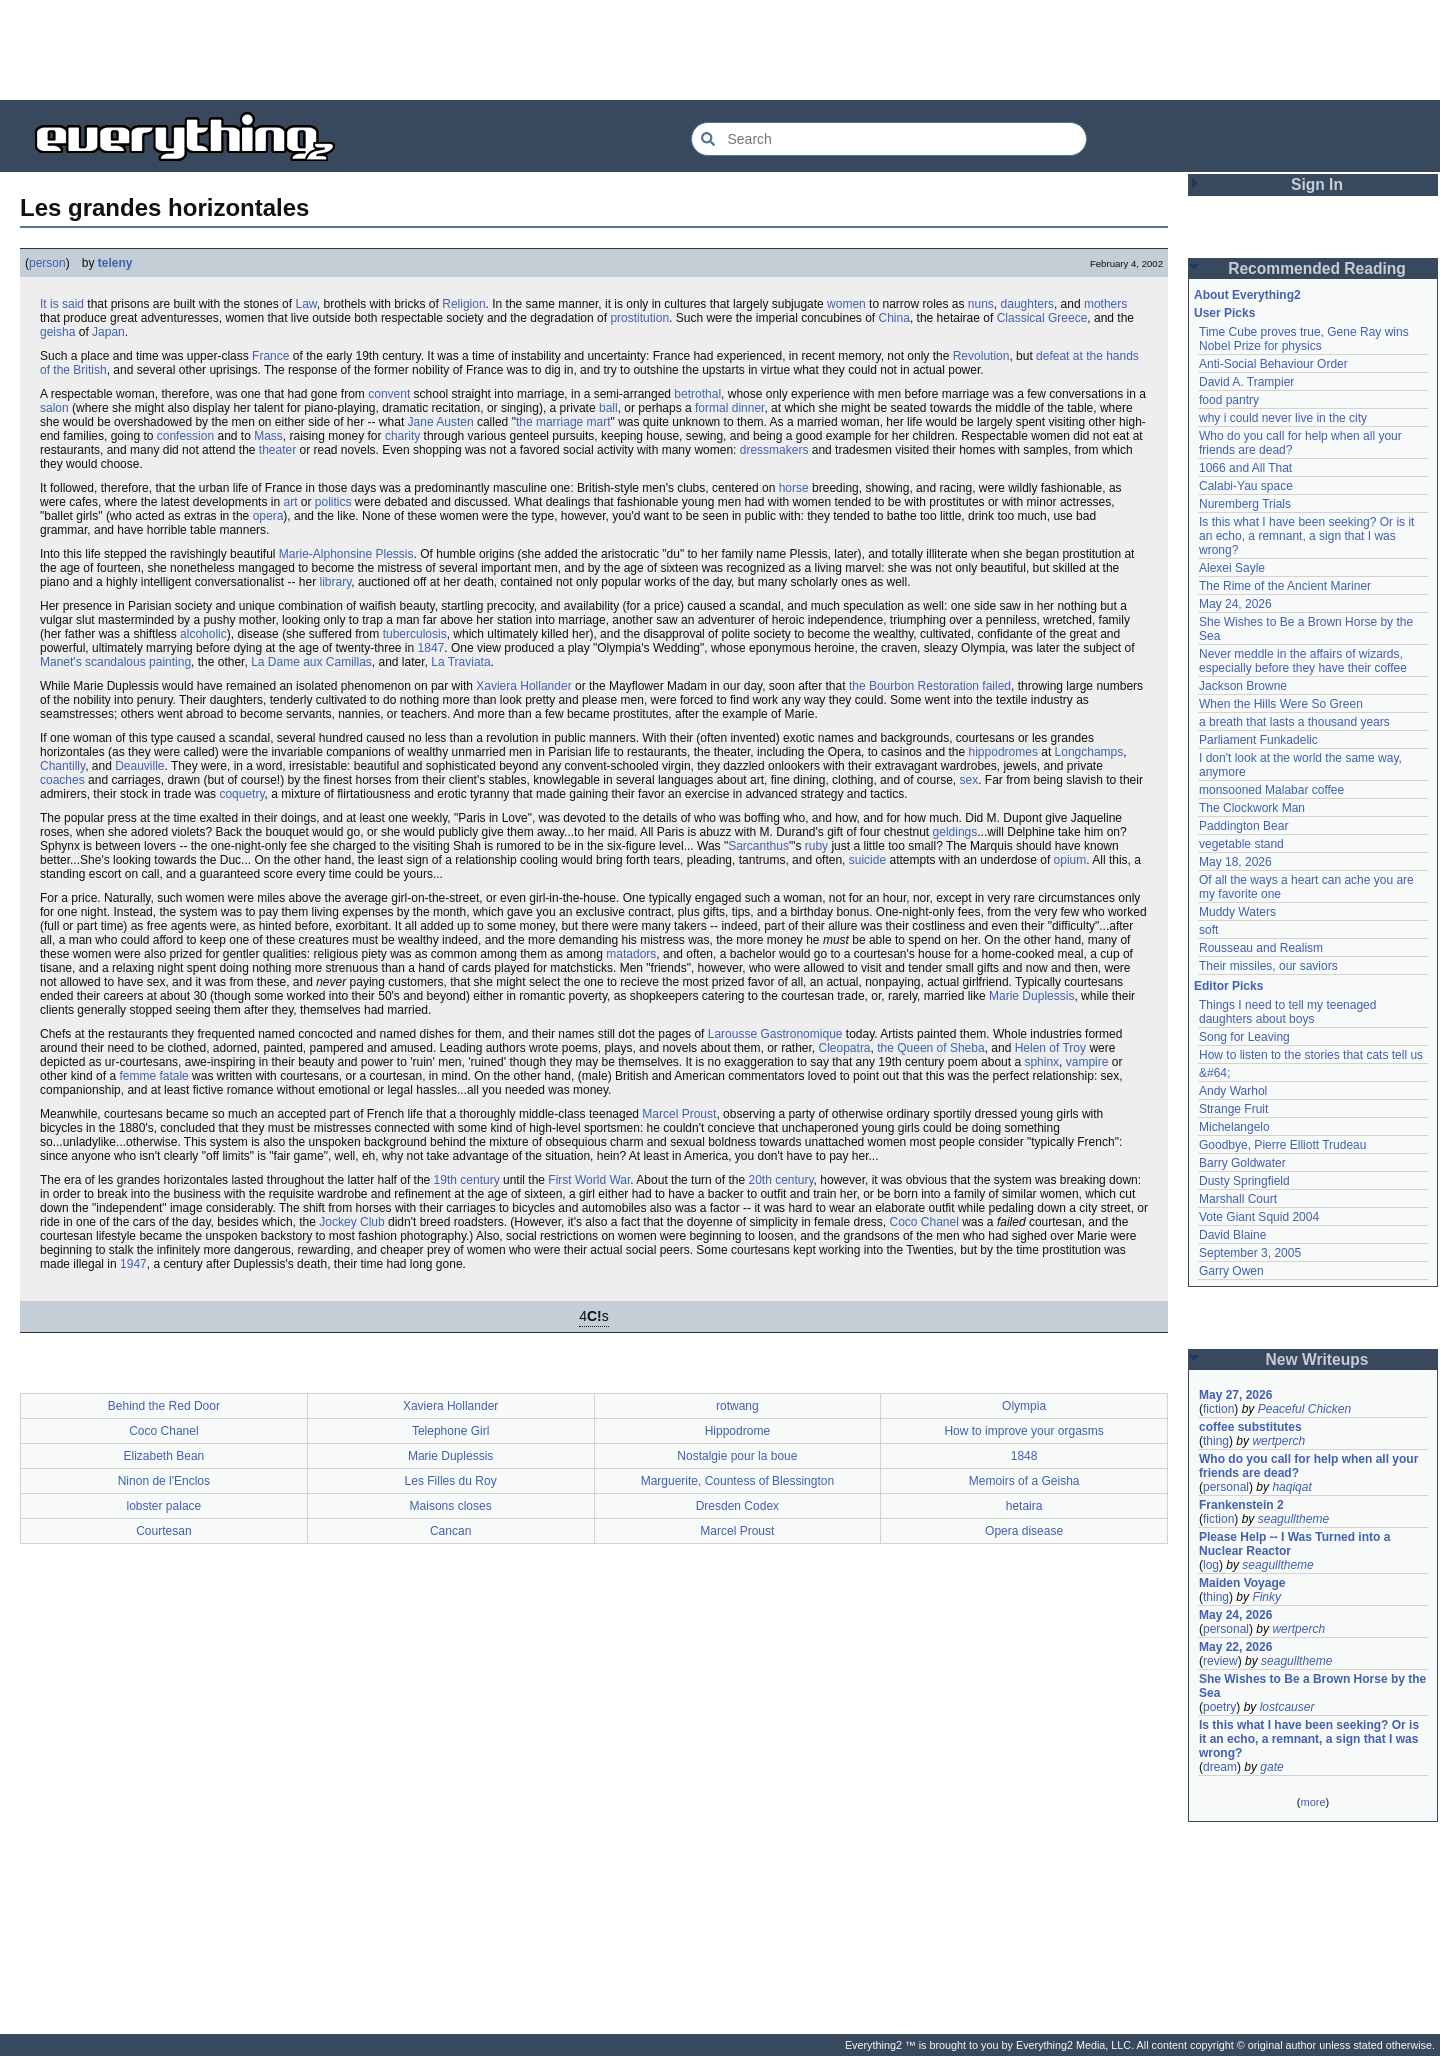  Describe the element at coordinates (1214, 1073) in the screenshot. I see `&#64;` at that location.